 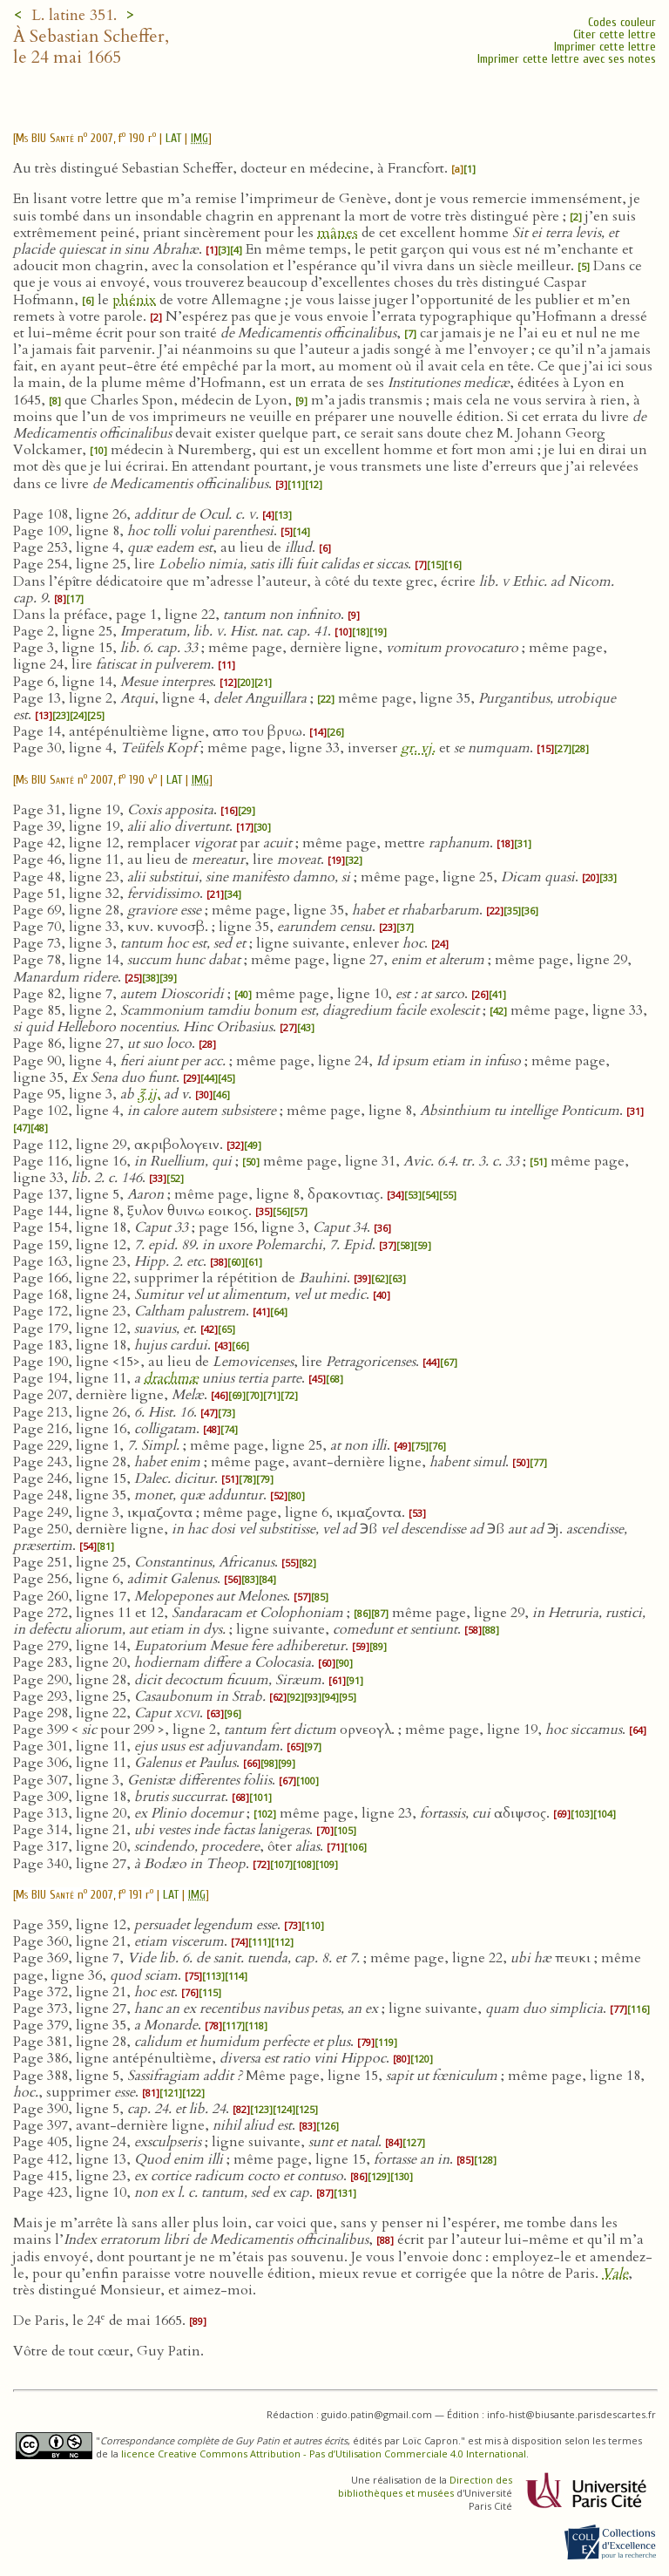 I want to click on Codes couleur, so click(x=622, y=22).